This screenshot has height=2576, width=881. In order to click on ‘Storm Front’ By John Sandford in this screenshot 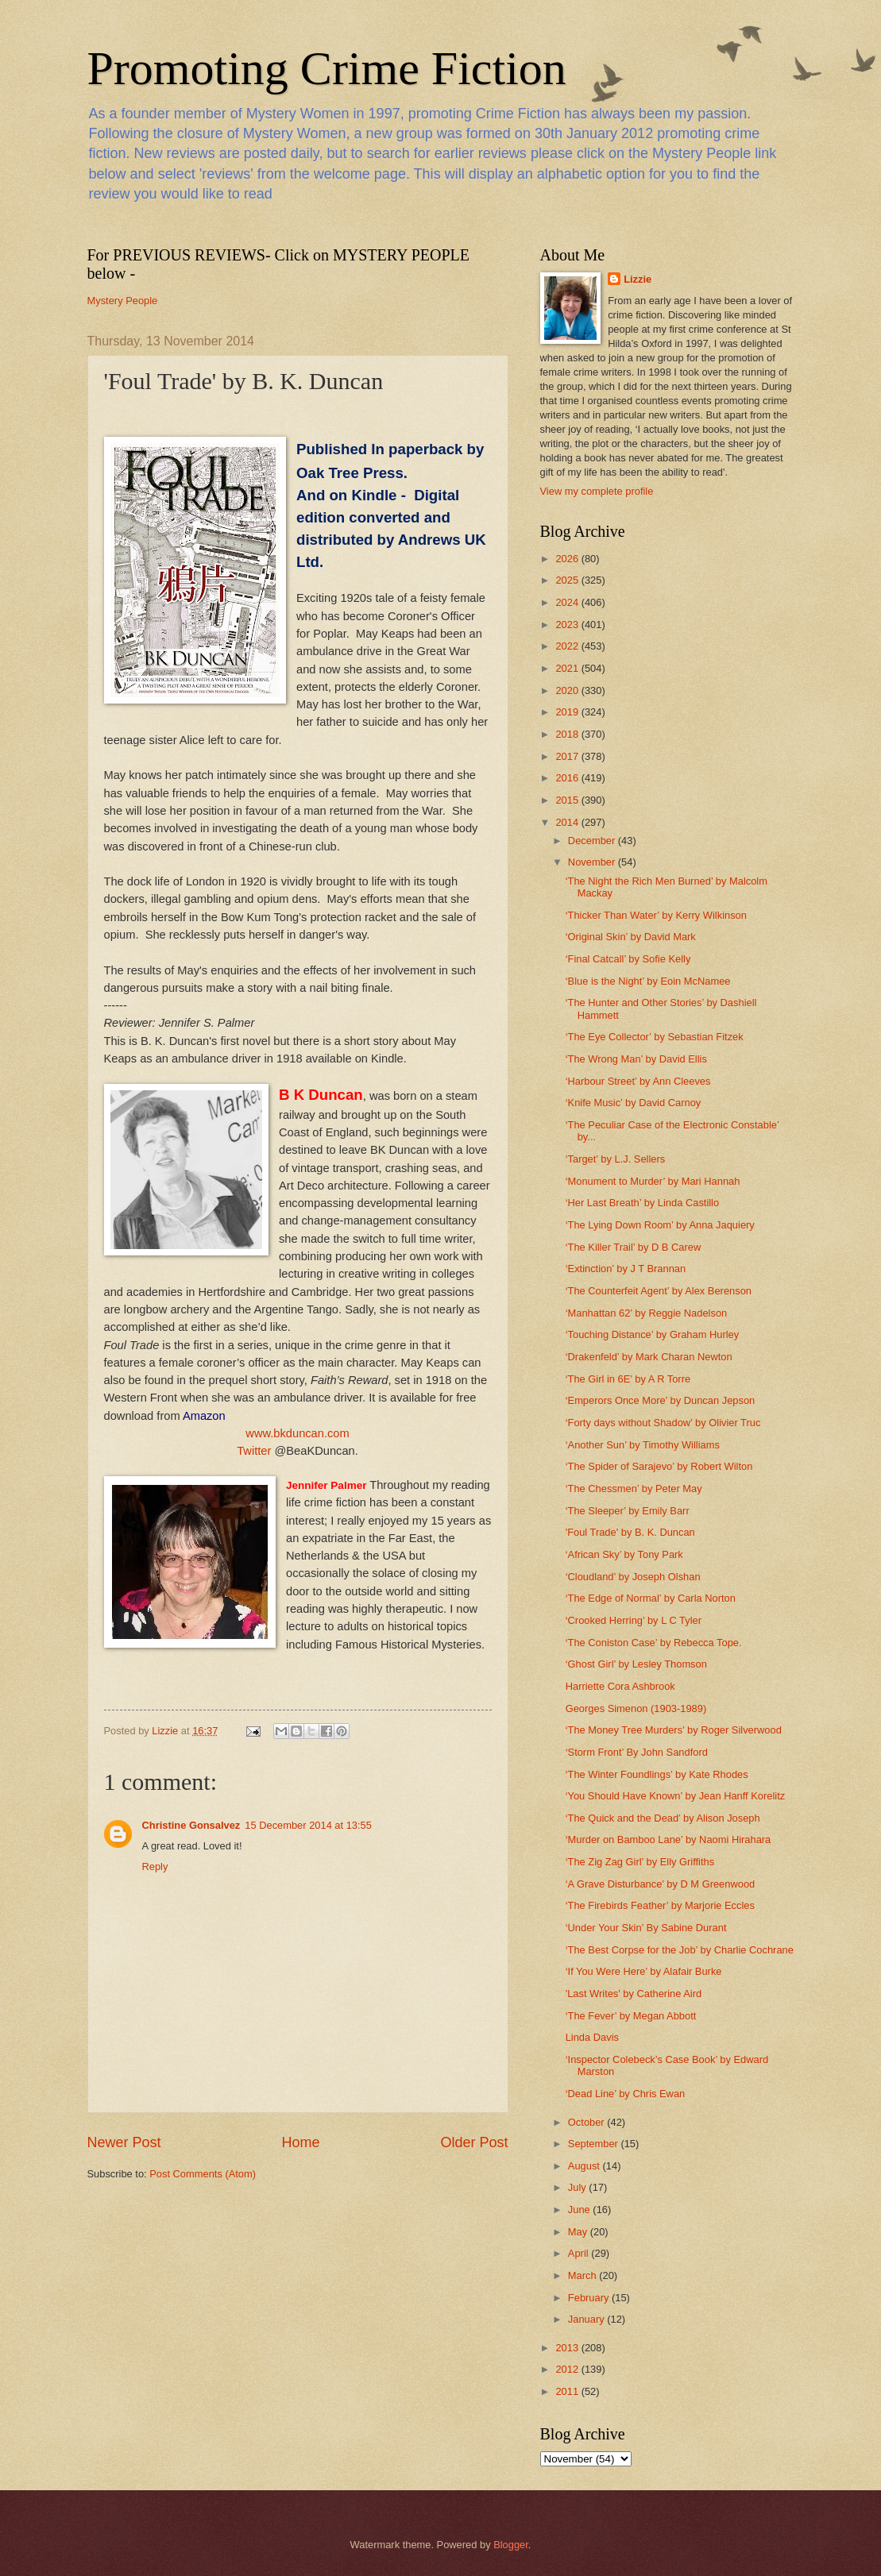, I will do `click(637, 1752)`.